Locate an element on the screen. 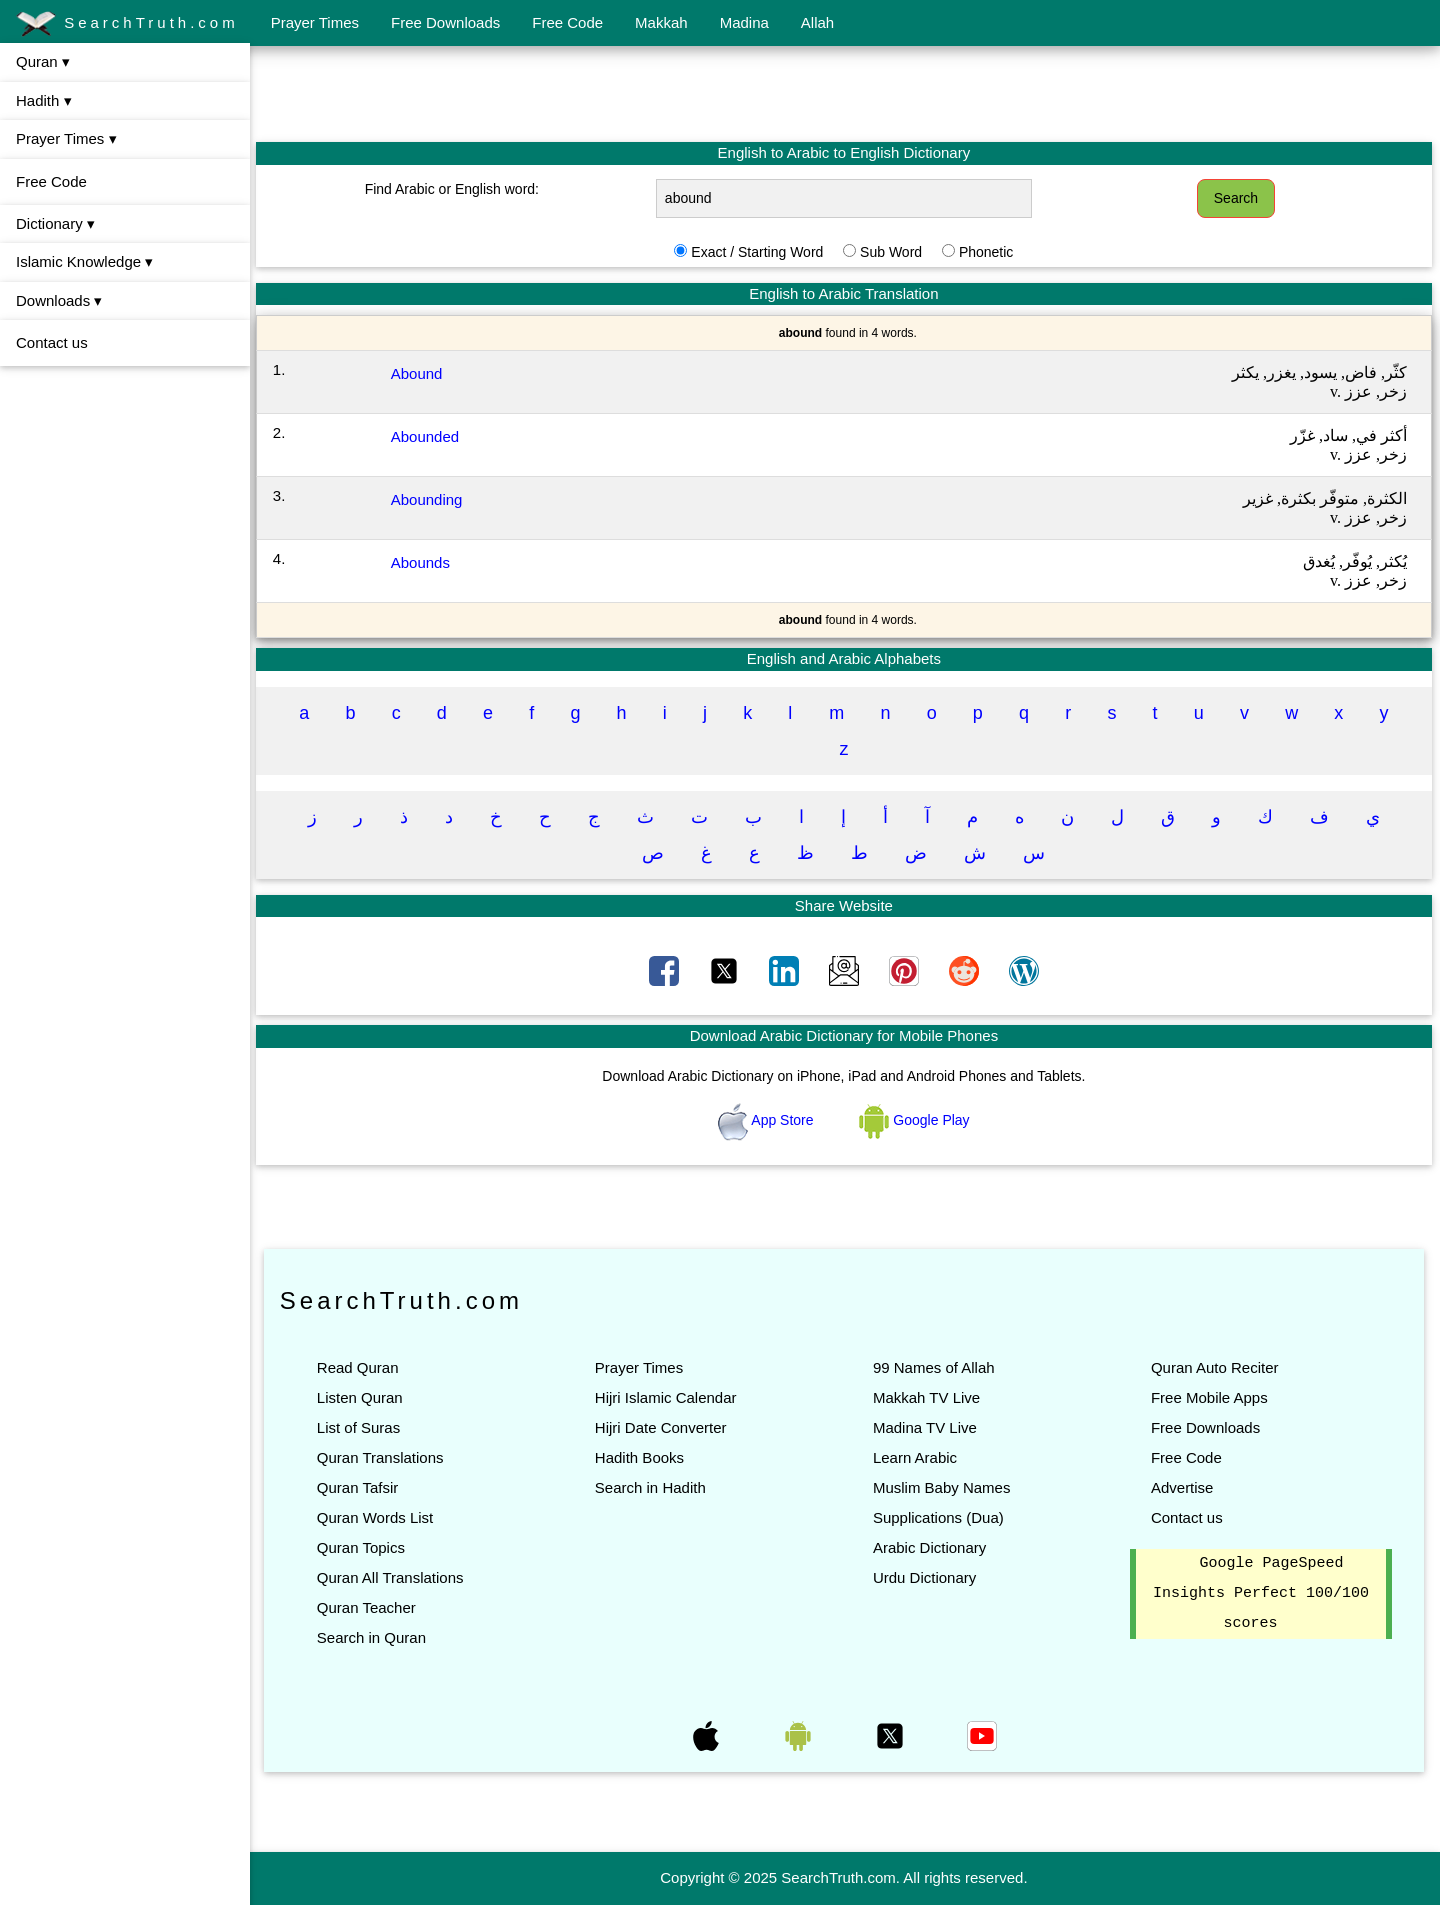  Read Quran is located at coordinates (360, 1367).